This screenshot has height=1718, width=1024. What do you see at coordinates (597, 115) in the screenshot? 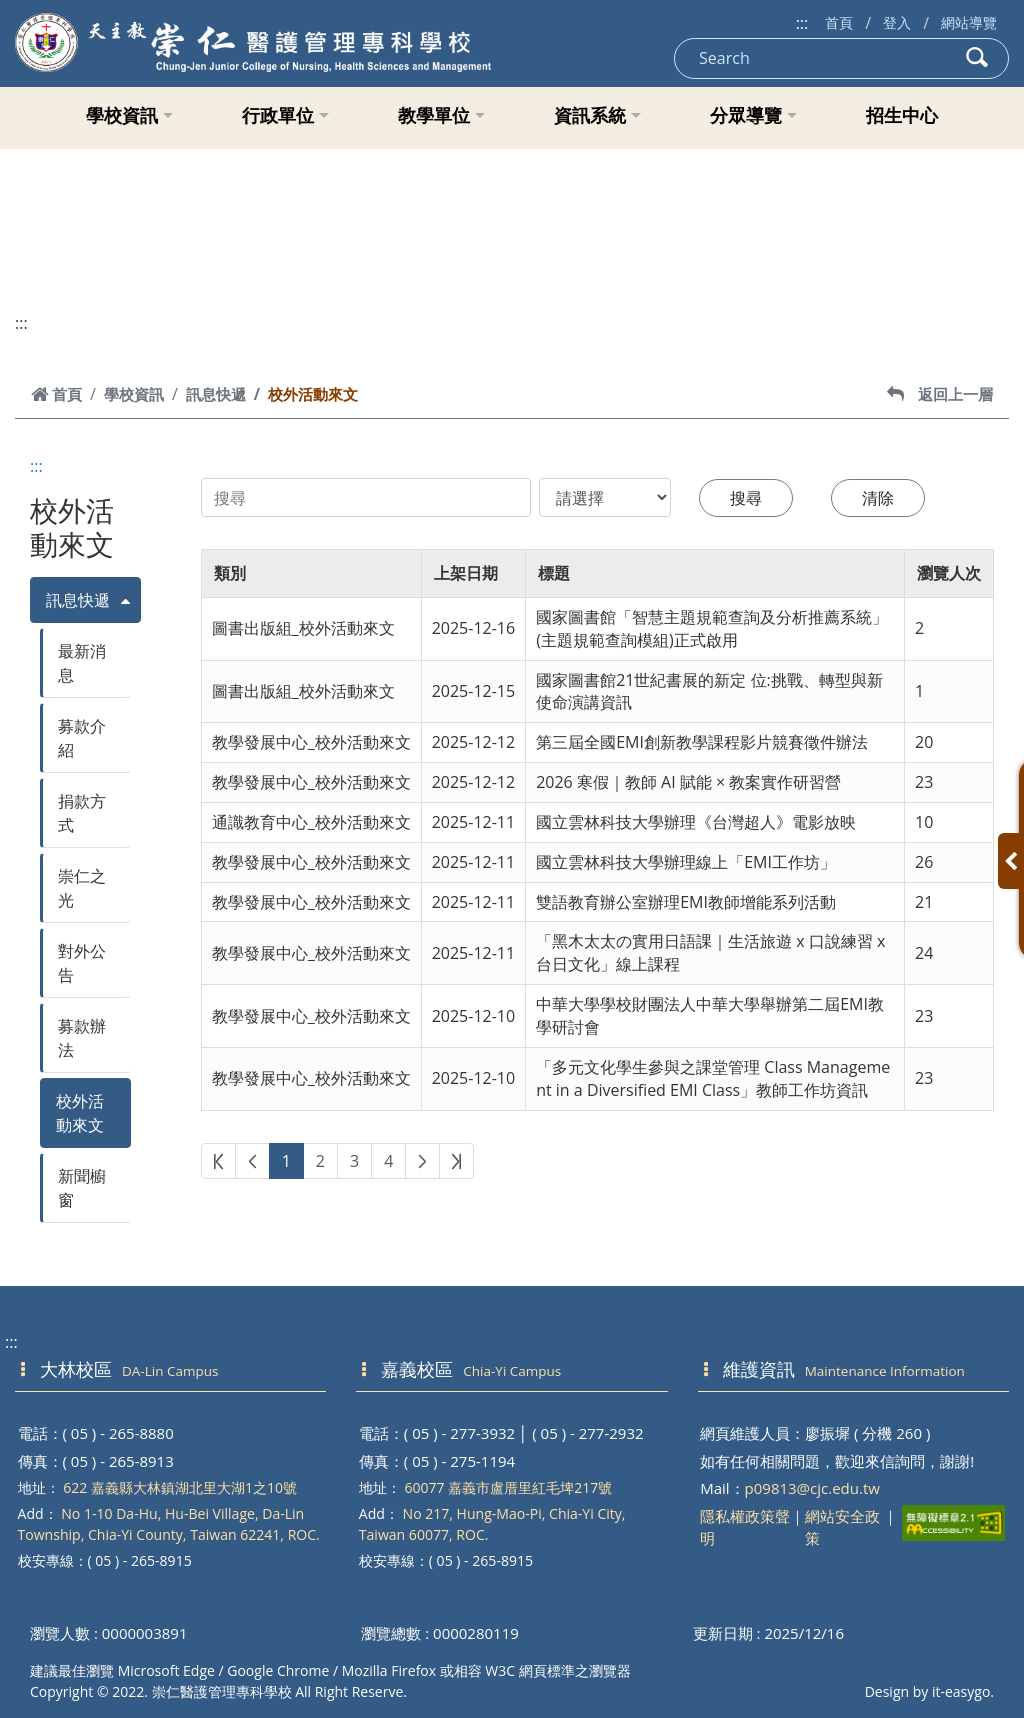
I see `資訊系統` at bounding box center [597, 115].